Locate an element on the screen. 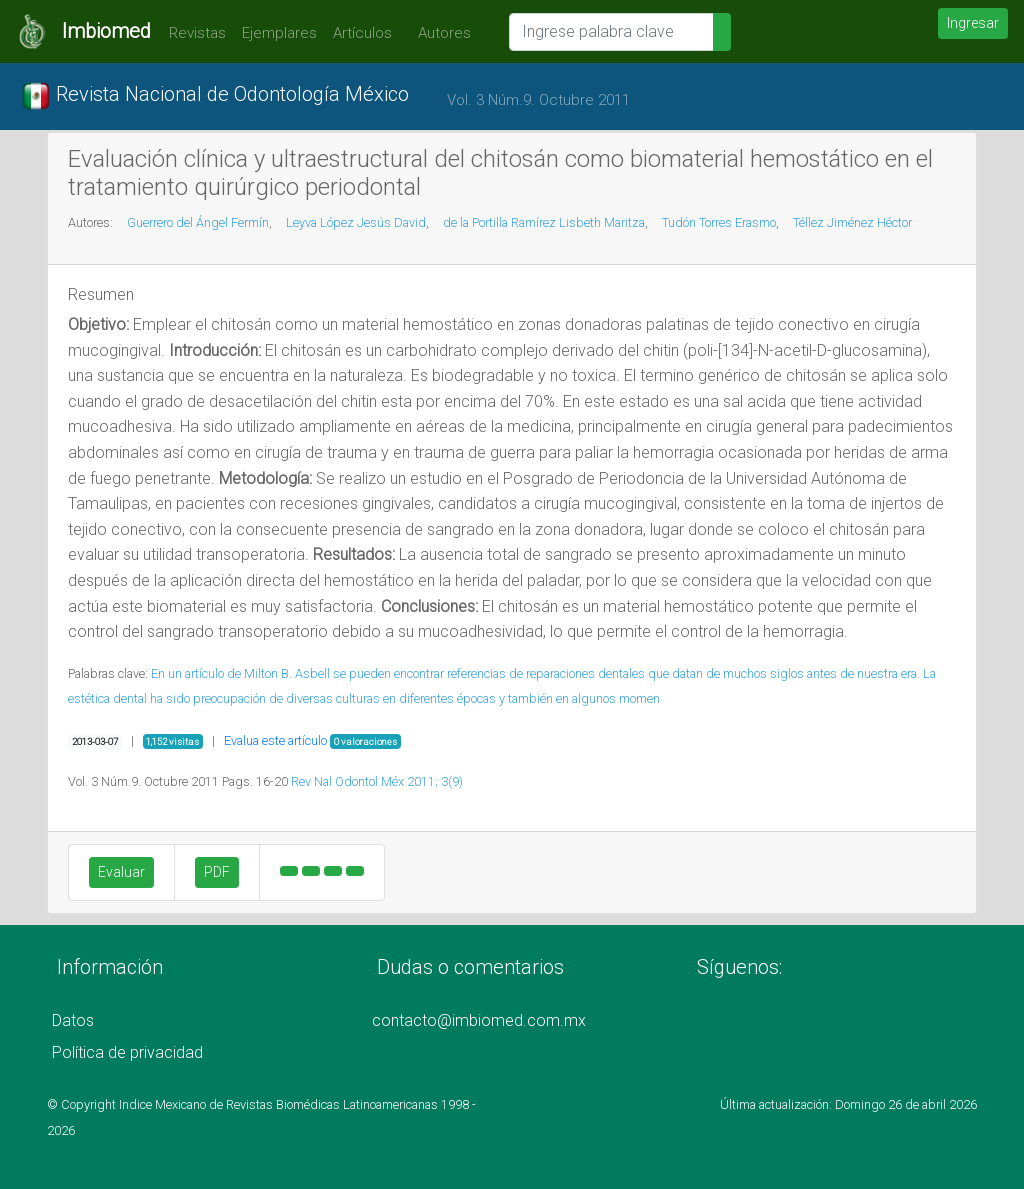 Image resolution: width=1024 pixels, height=1189 pixels. Ejemplares is located at coordinates (279, 33).